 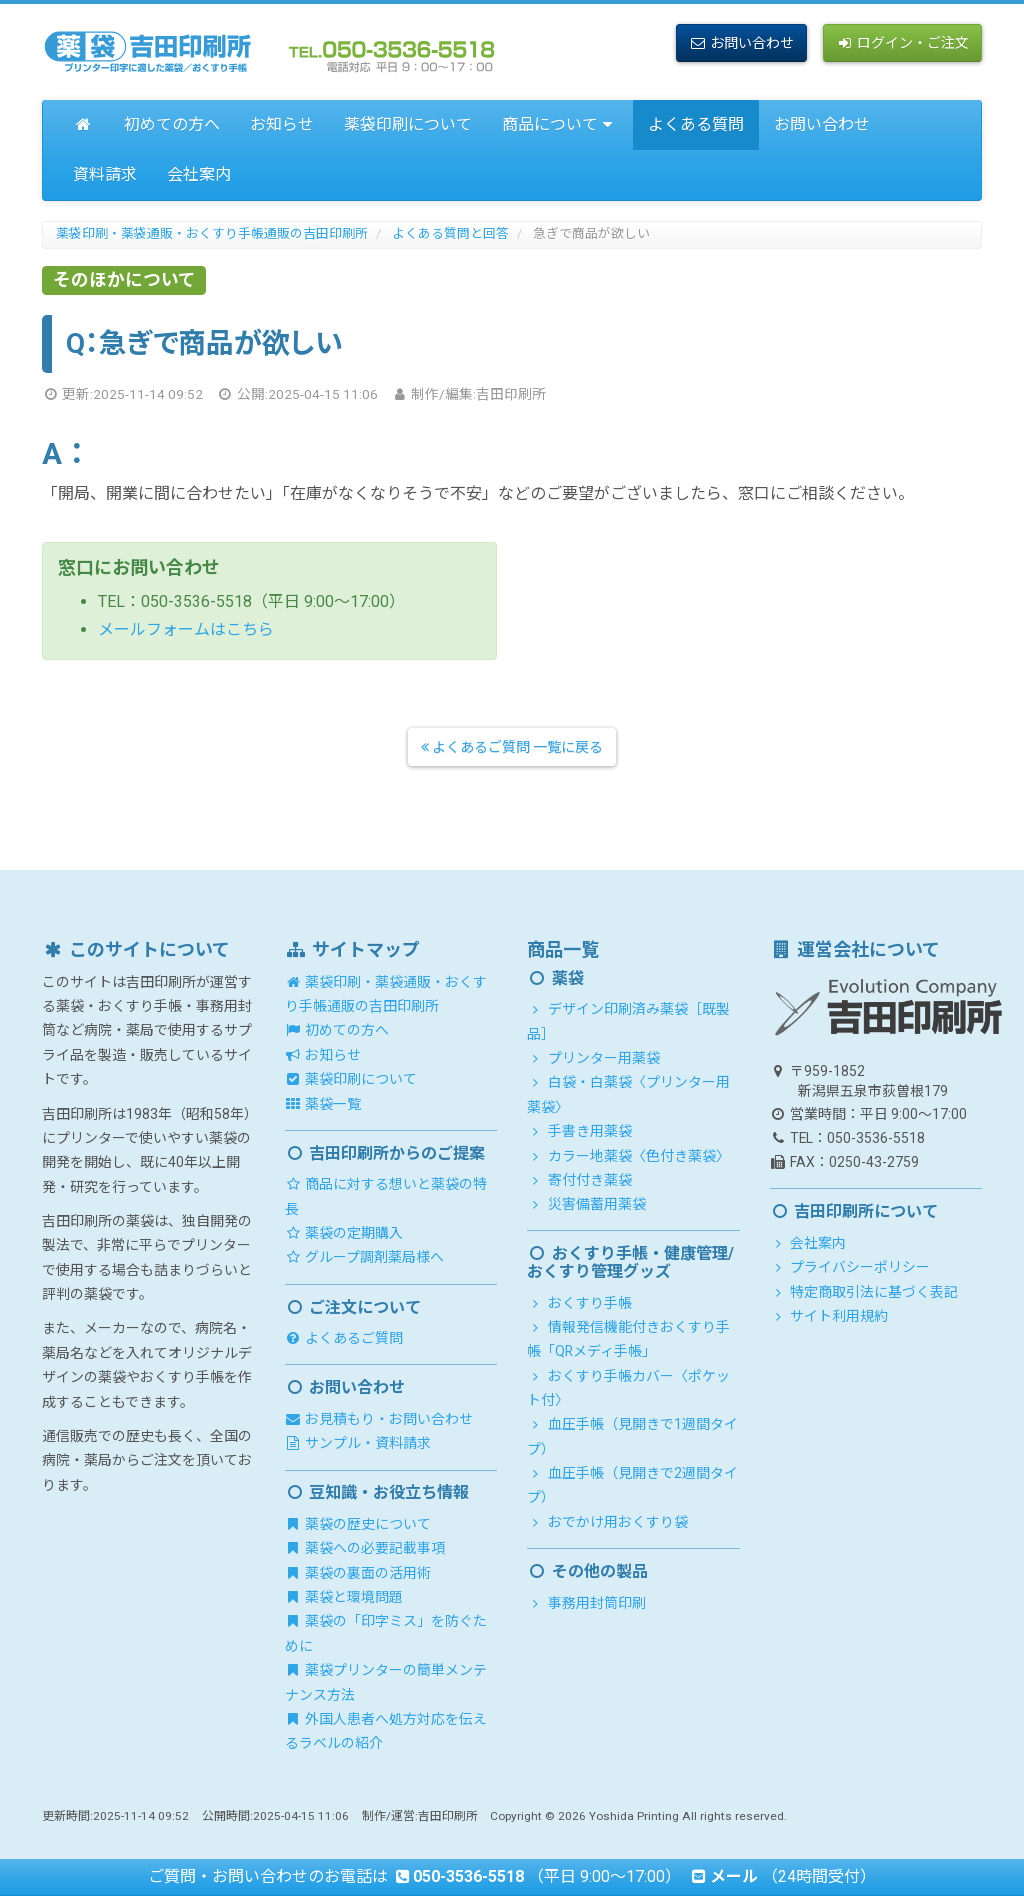 What do you see at coordinates (365, 1257) in the screenshot?
I see `グループ調剤薬局様へ` at bounding box center [365, 1257].